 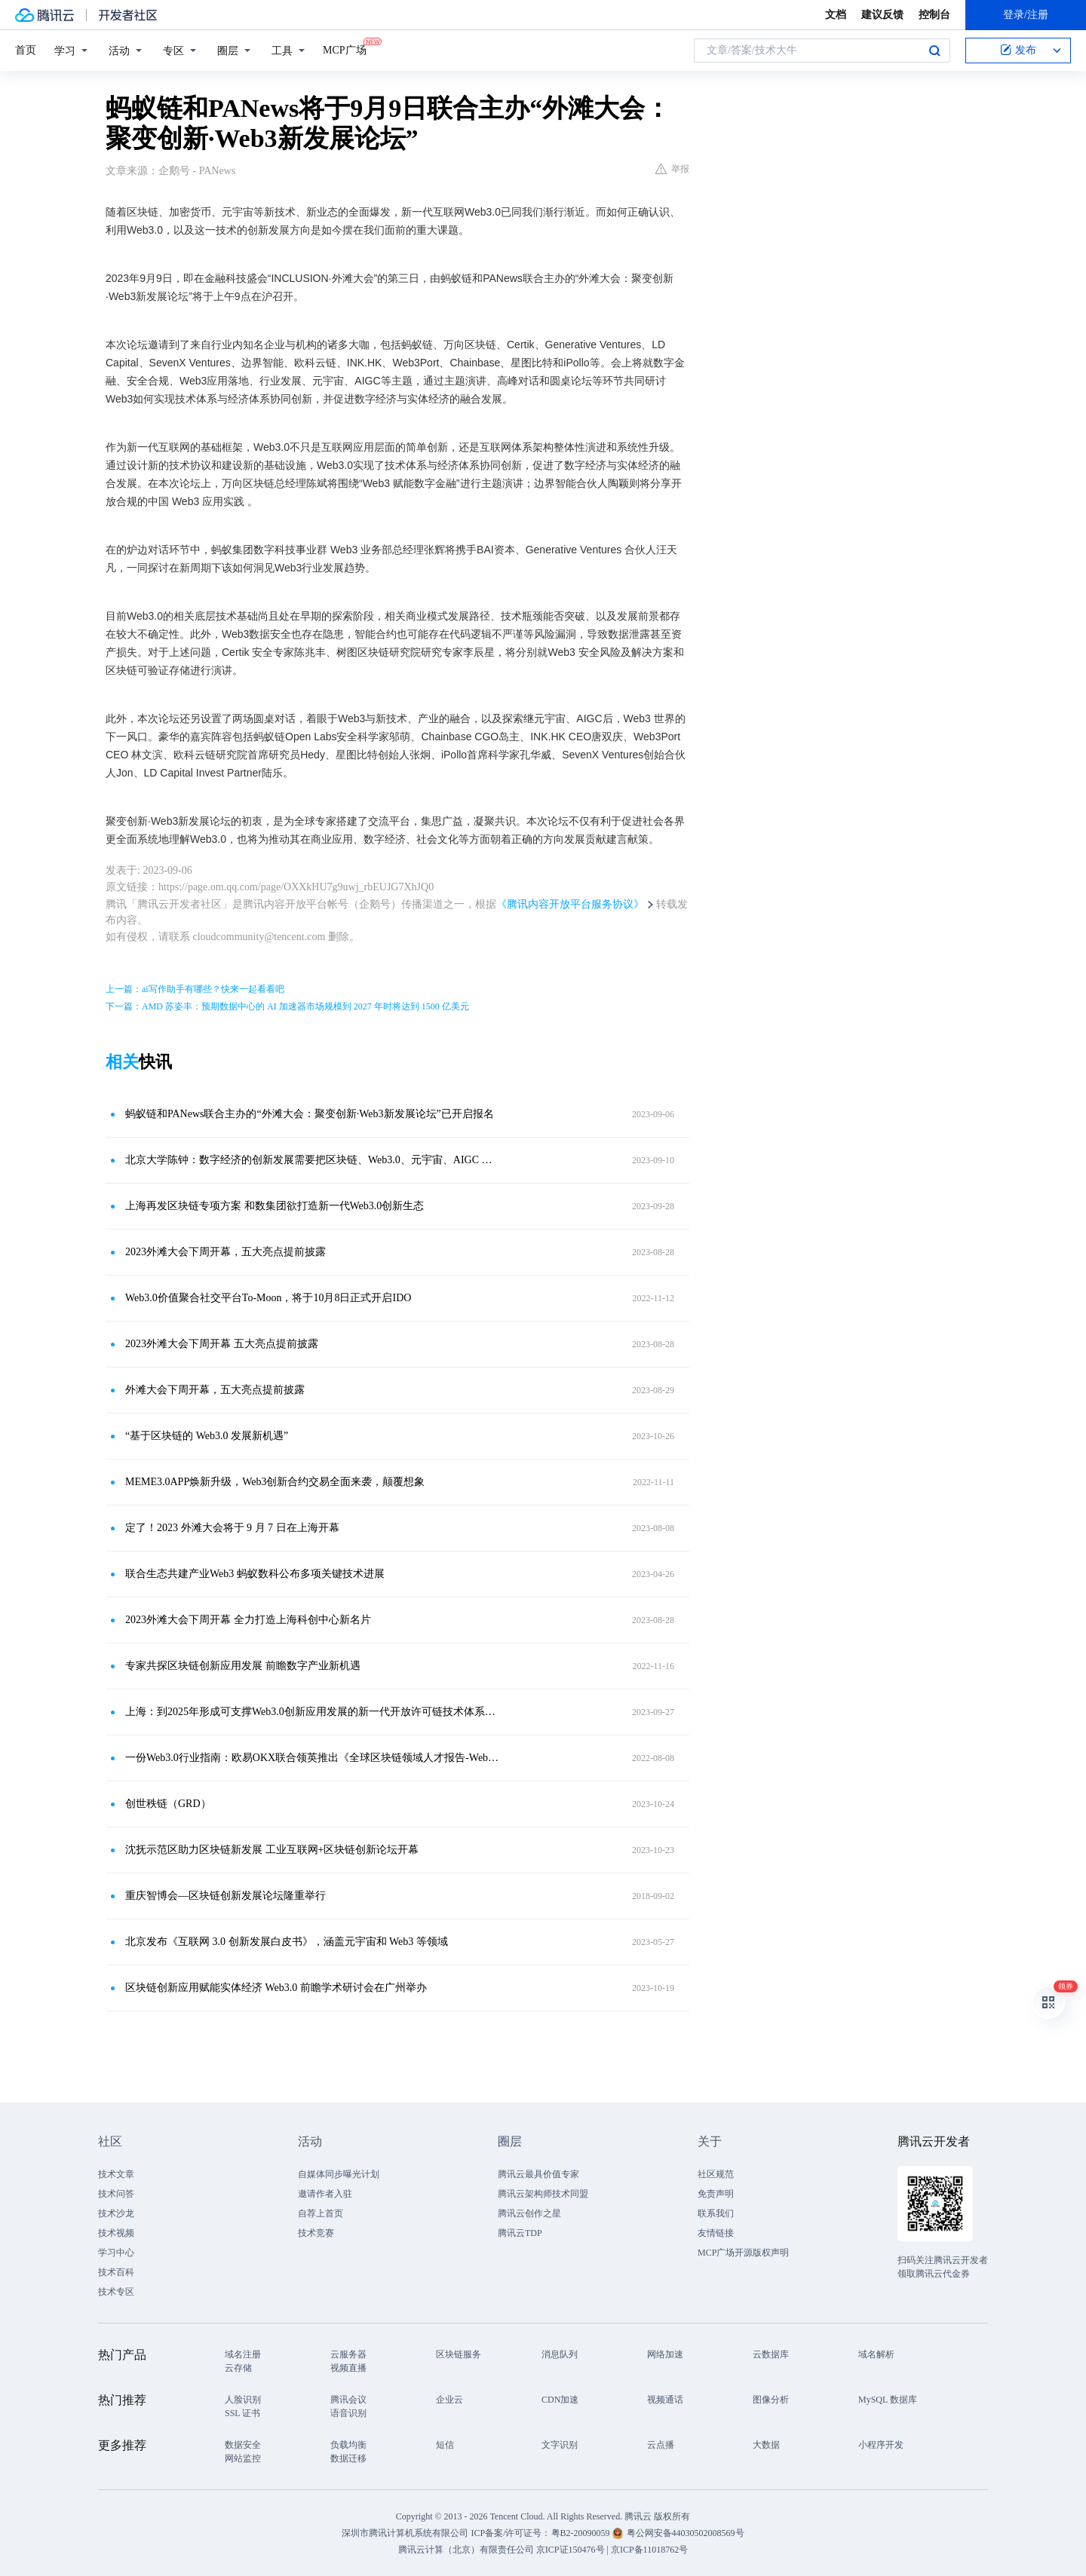 What do you see at coordinates (225, 1895) in the screenshot?
I see `重庆智博会—区块链创新发展论坛隆重举行` at bounding box center [225, 1895].